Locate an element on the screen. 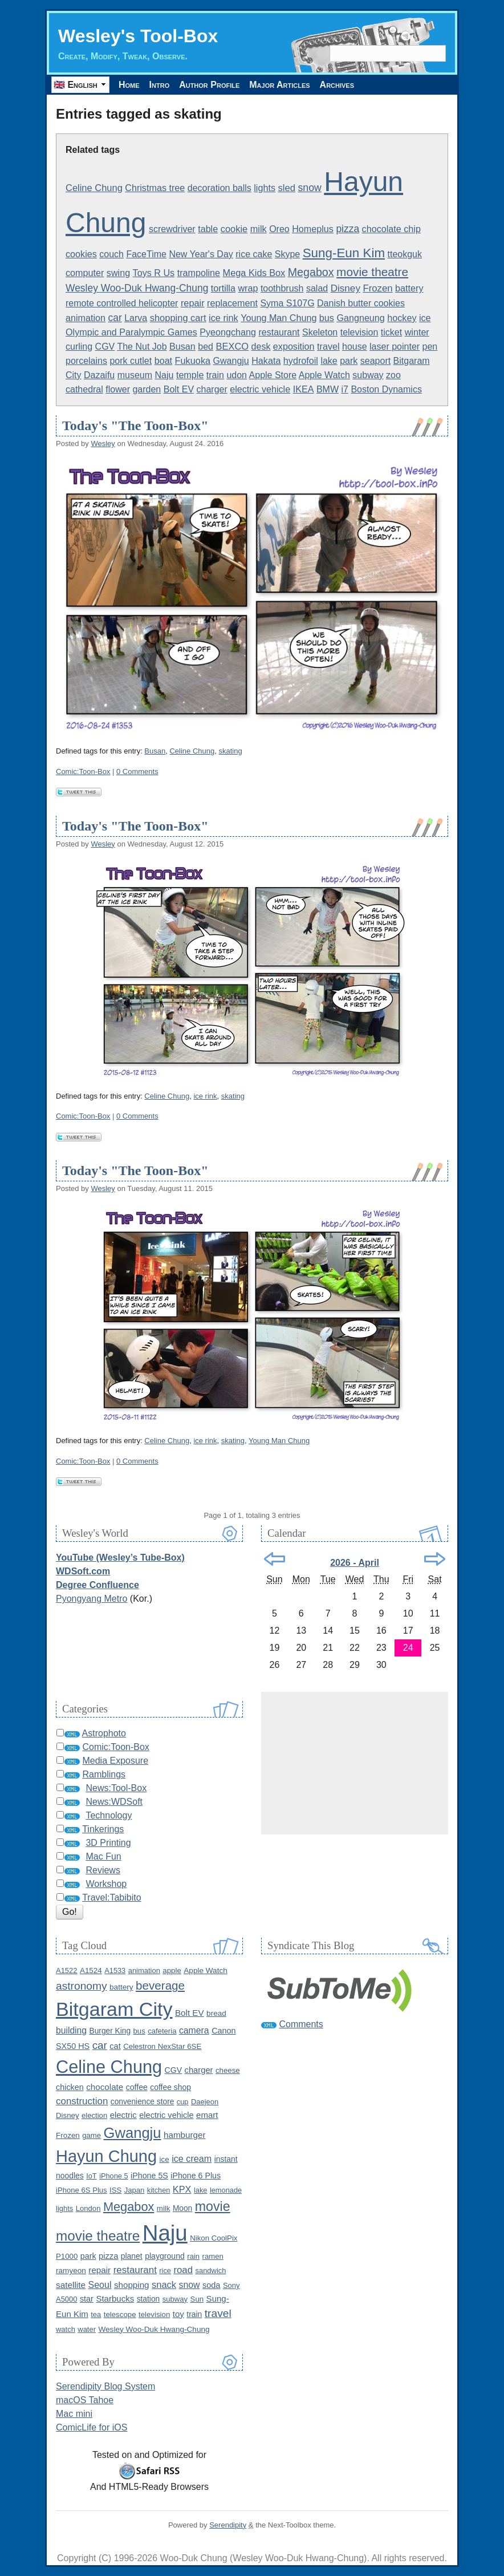  The Nut Job is located at coordinates (141, 346).